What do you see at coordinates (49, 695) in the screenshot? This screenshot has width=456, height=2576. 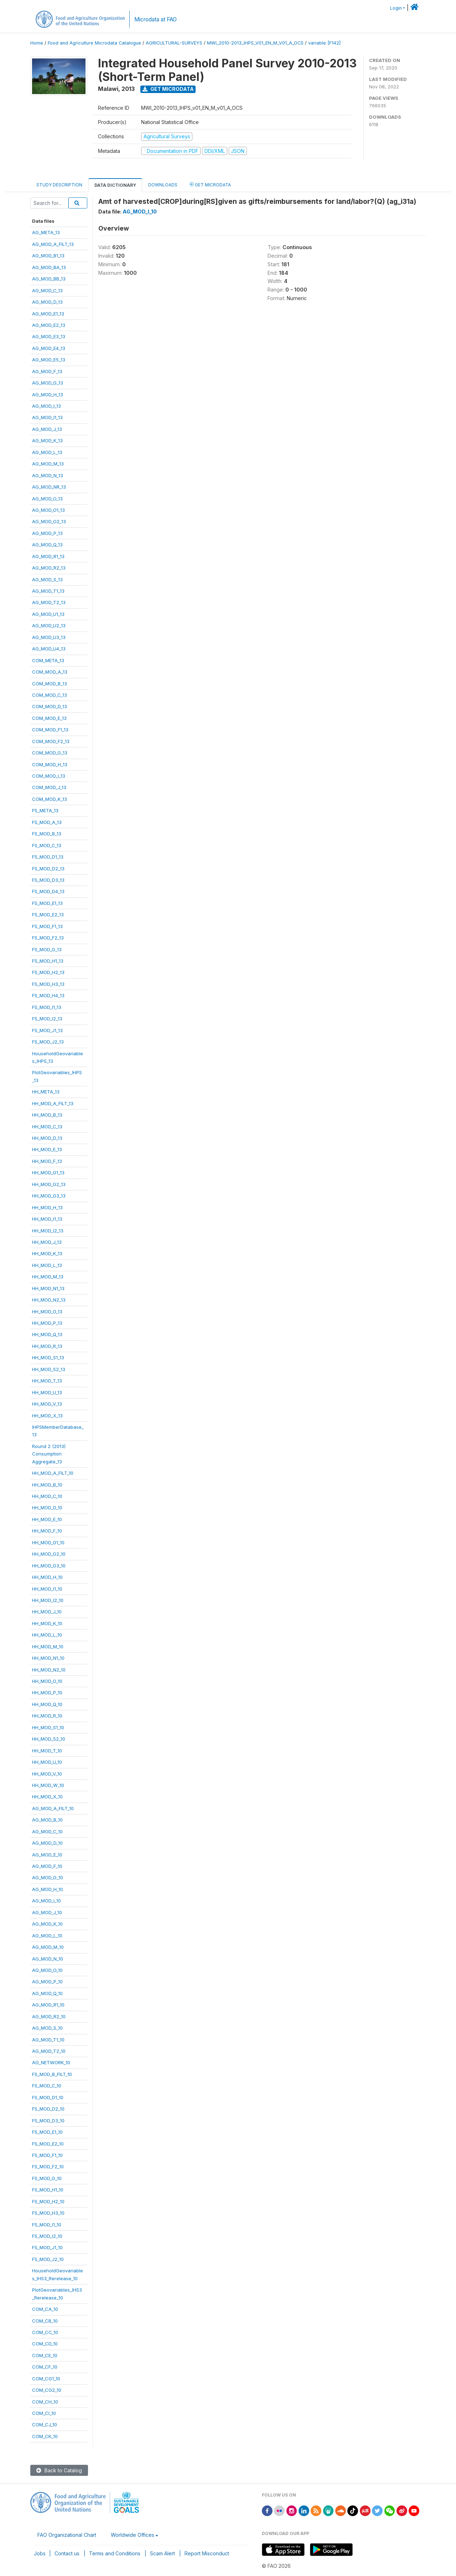 I see `COM_MOD_C_13` at bounding box center [49, 695].